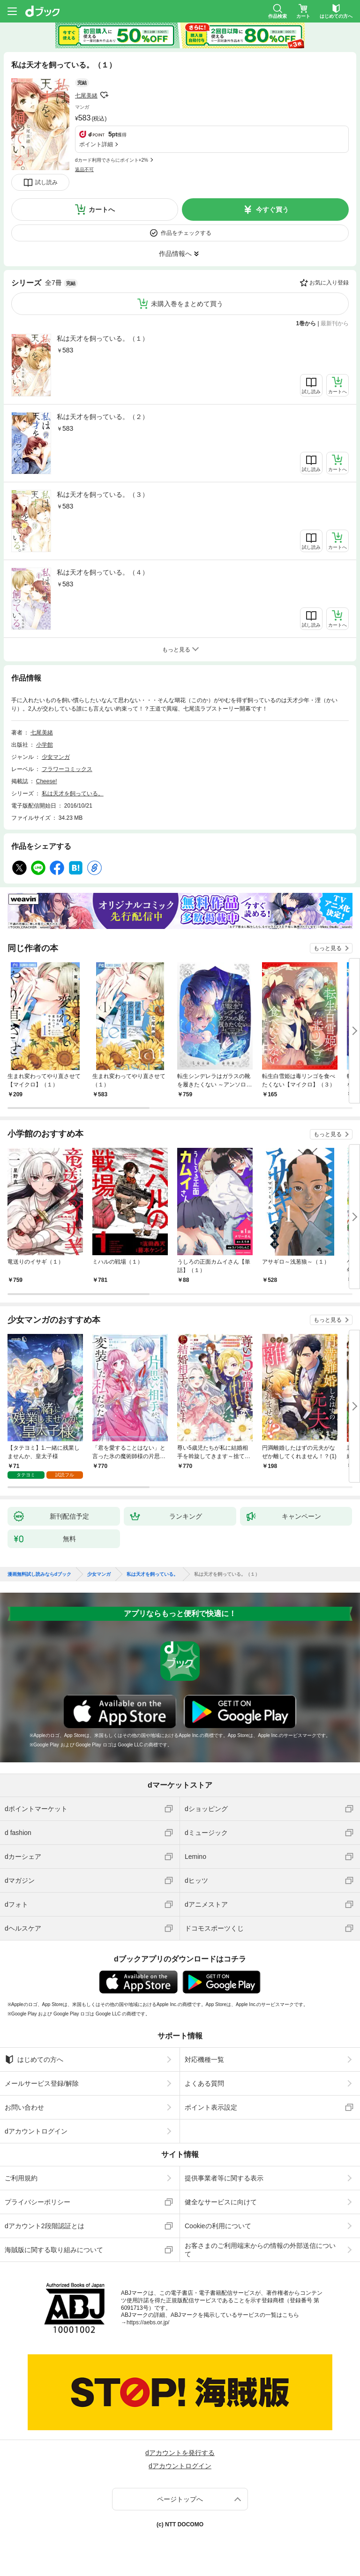 This screenshot has width=360, height=2576. I want to click on よくある質問, so click(204, 2083).